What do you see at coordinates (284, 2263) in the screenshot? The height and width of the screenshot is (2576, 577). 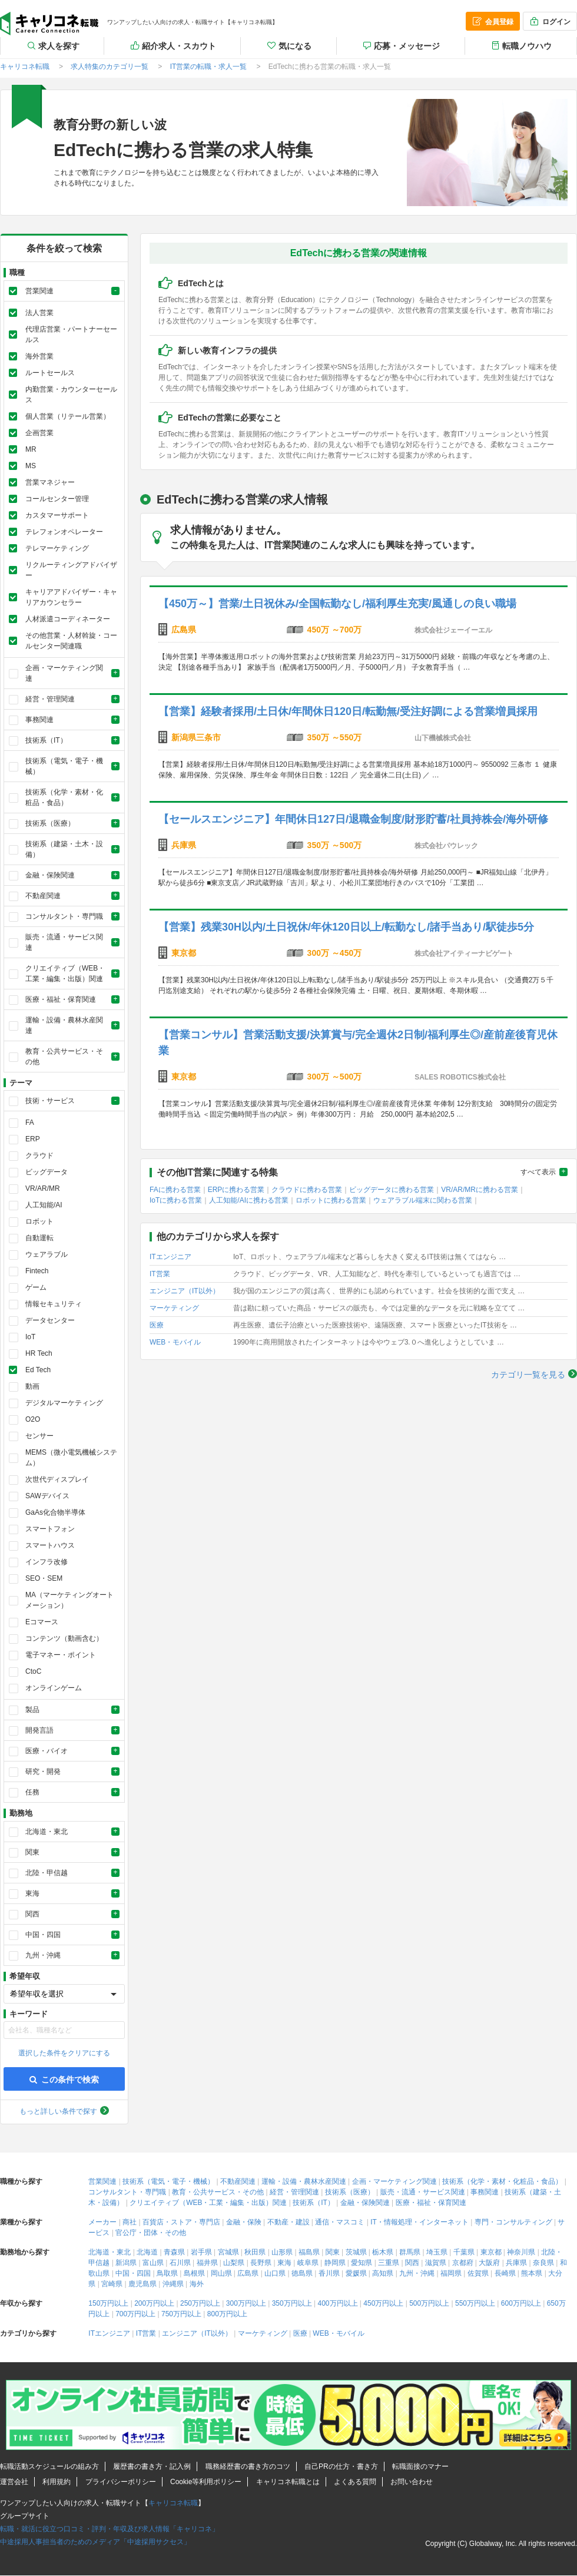 I see `東海` at bounding box center [284, 2263].